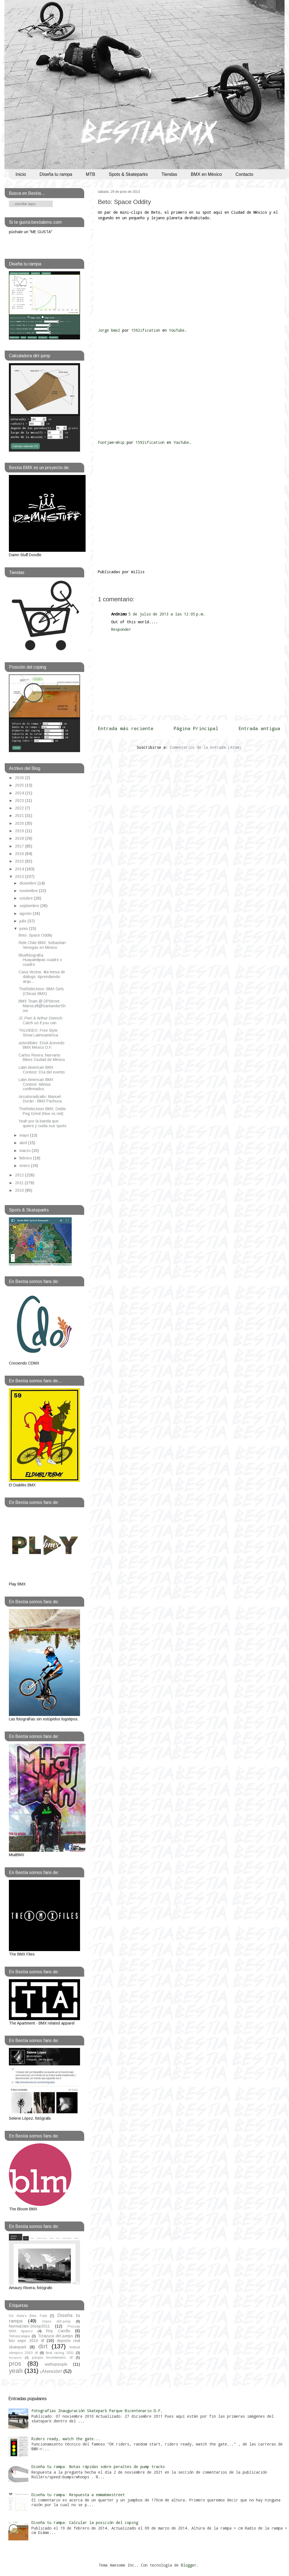 The width and height of the screenshot is (289, 2576). Describe the element at coordinates (29, 2326) in the screenshot. I see `NormalJam-16sep2011` at that location.